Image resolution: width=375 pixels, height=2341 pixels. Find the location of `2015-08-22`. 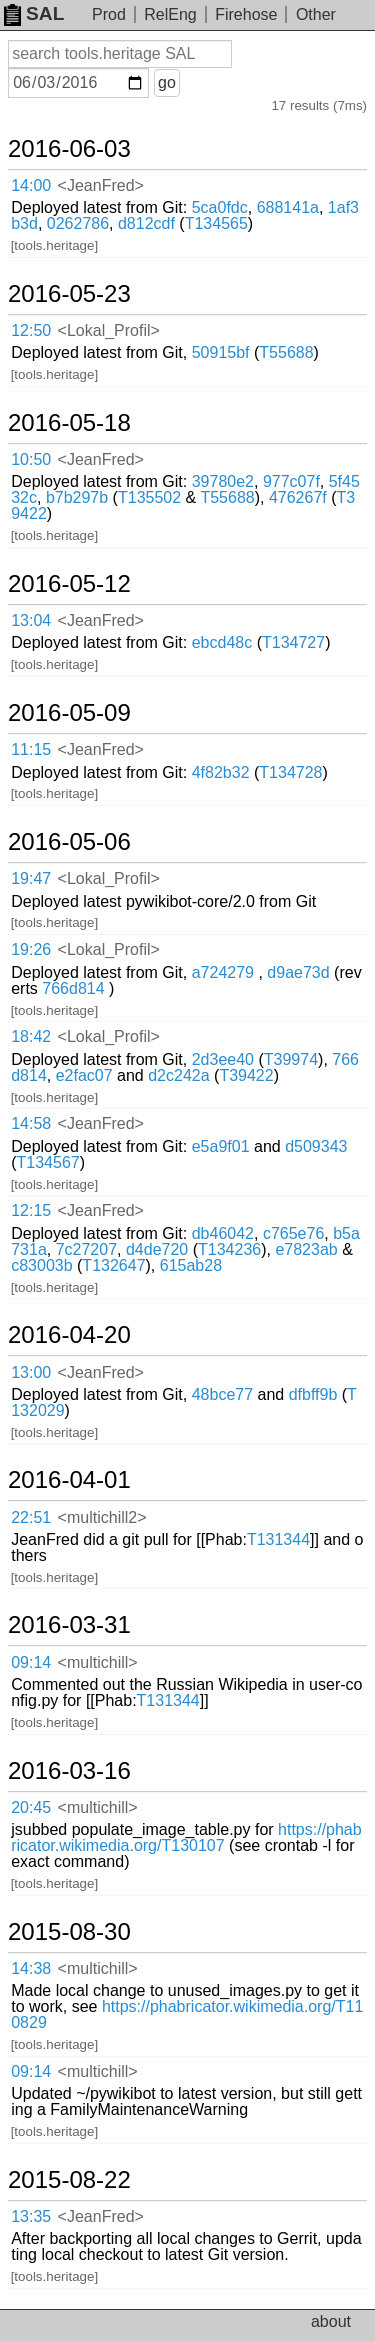

2015-08-22 is located at coordinates (69, 2180).